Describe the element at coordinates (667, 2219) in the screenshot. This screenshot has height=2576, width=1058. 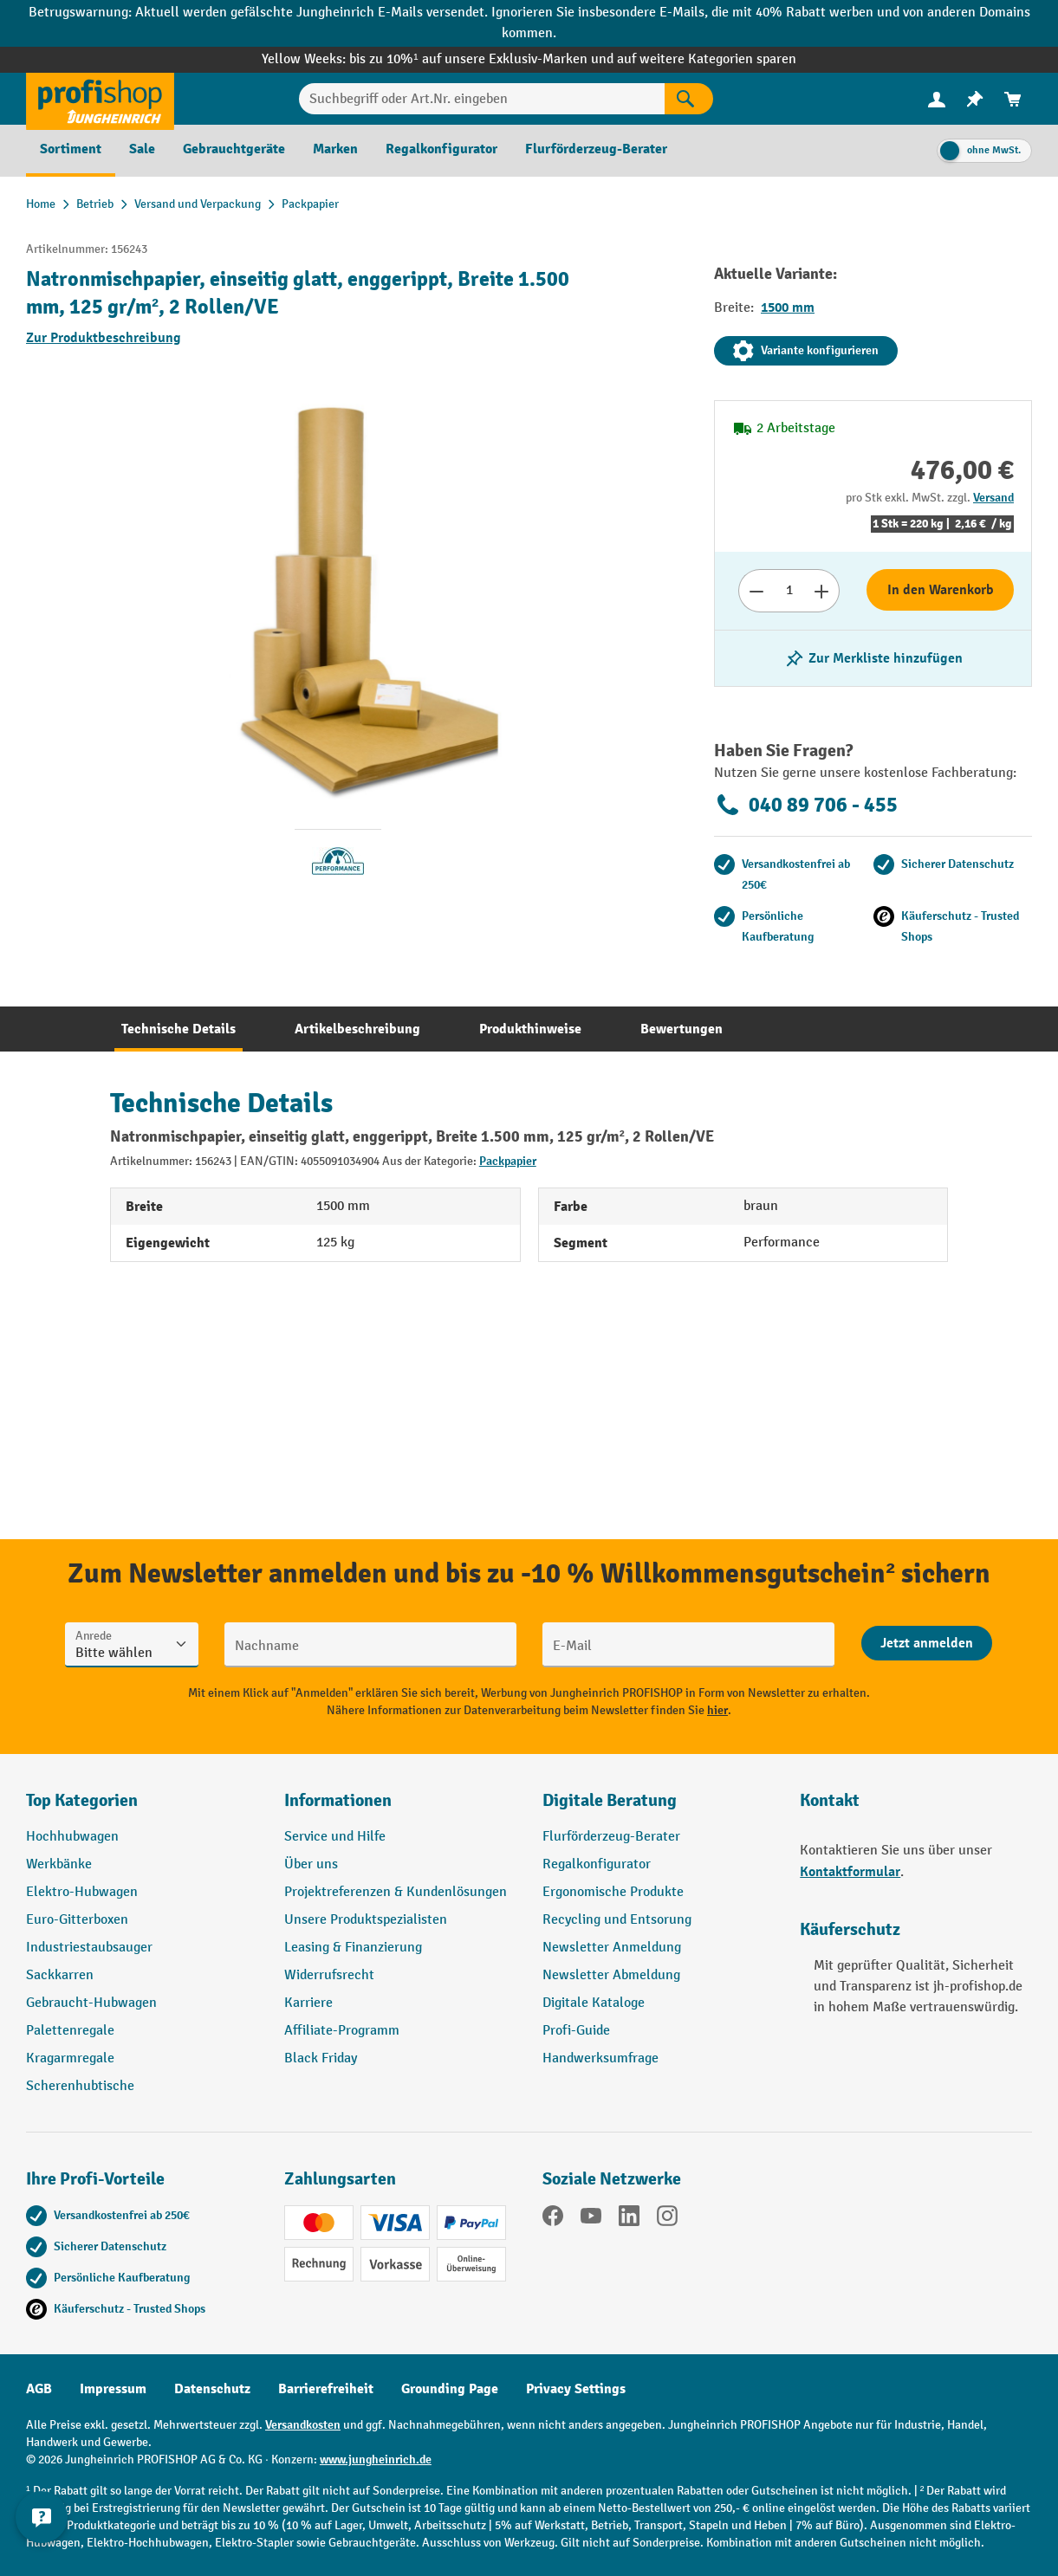
I see `[Instagram]` at that location.